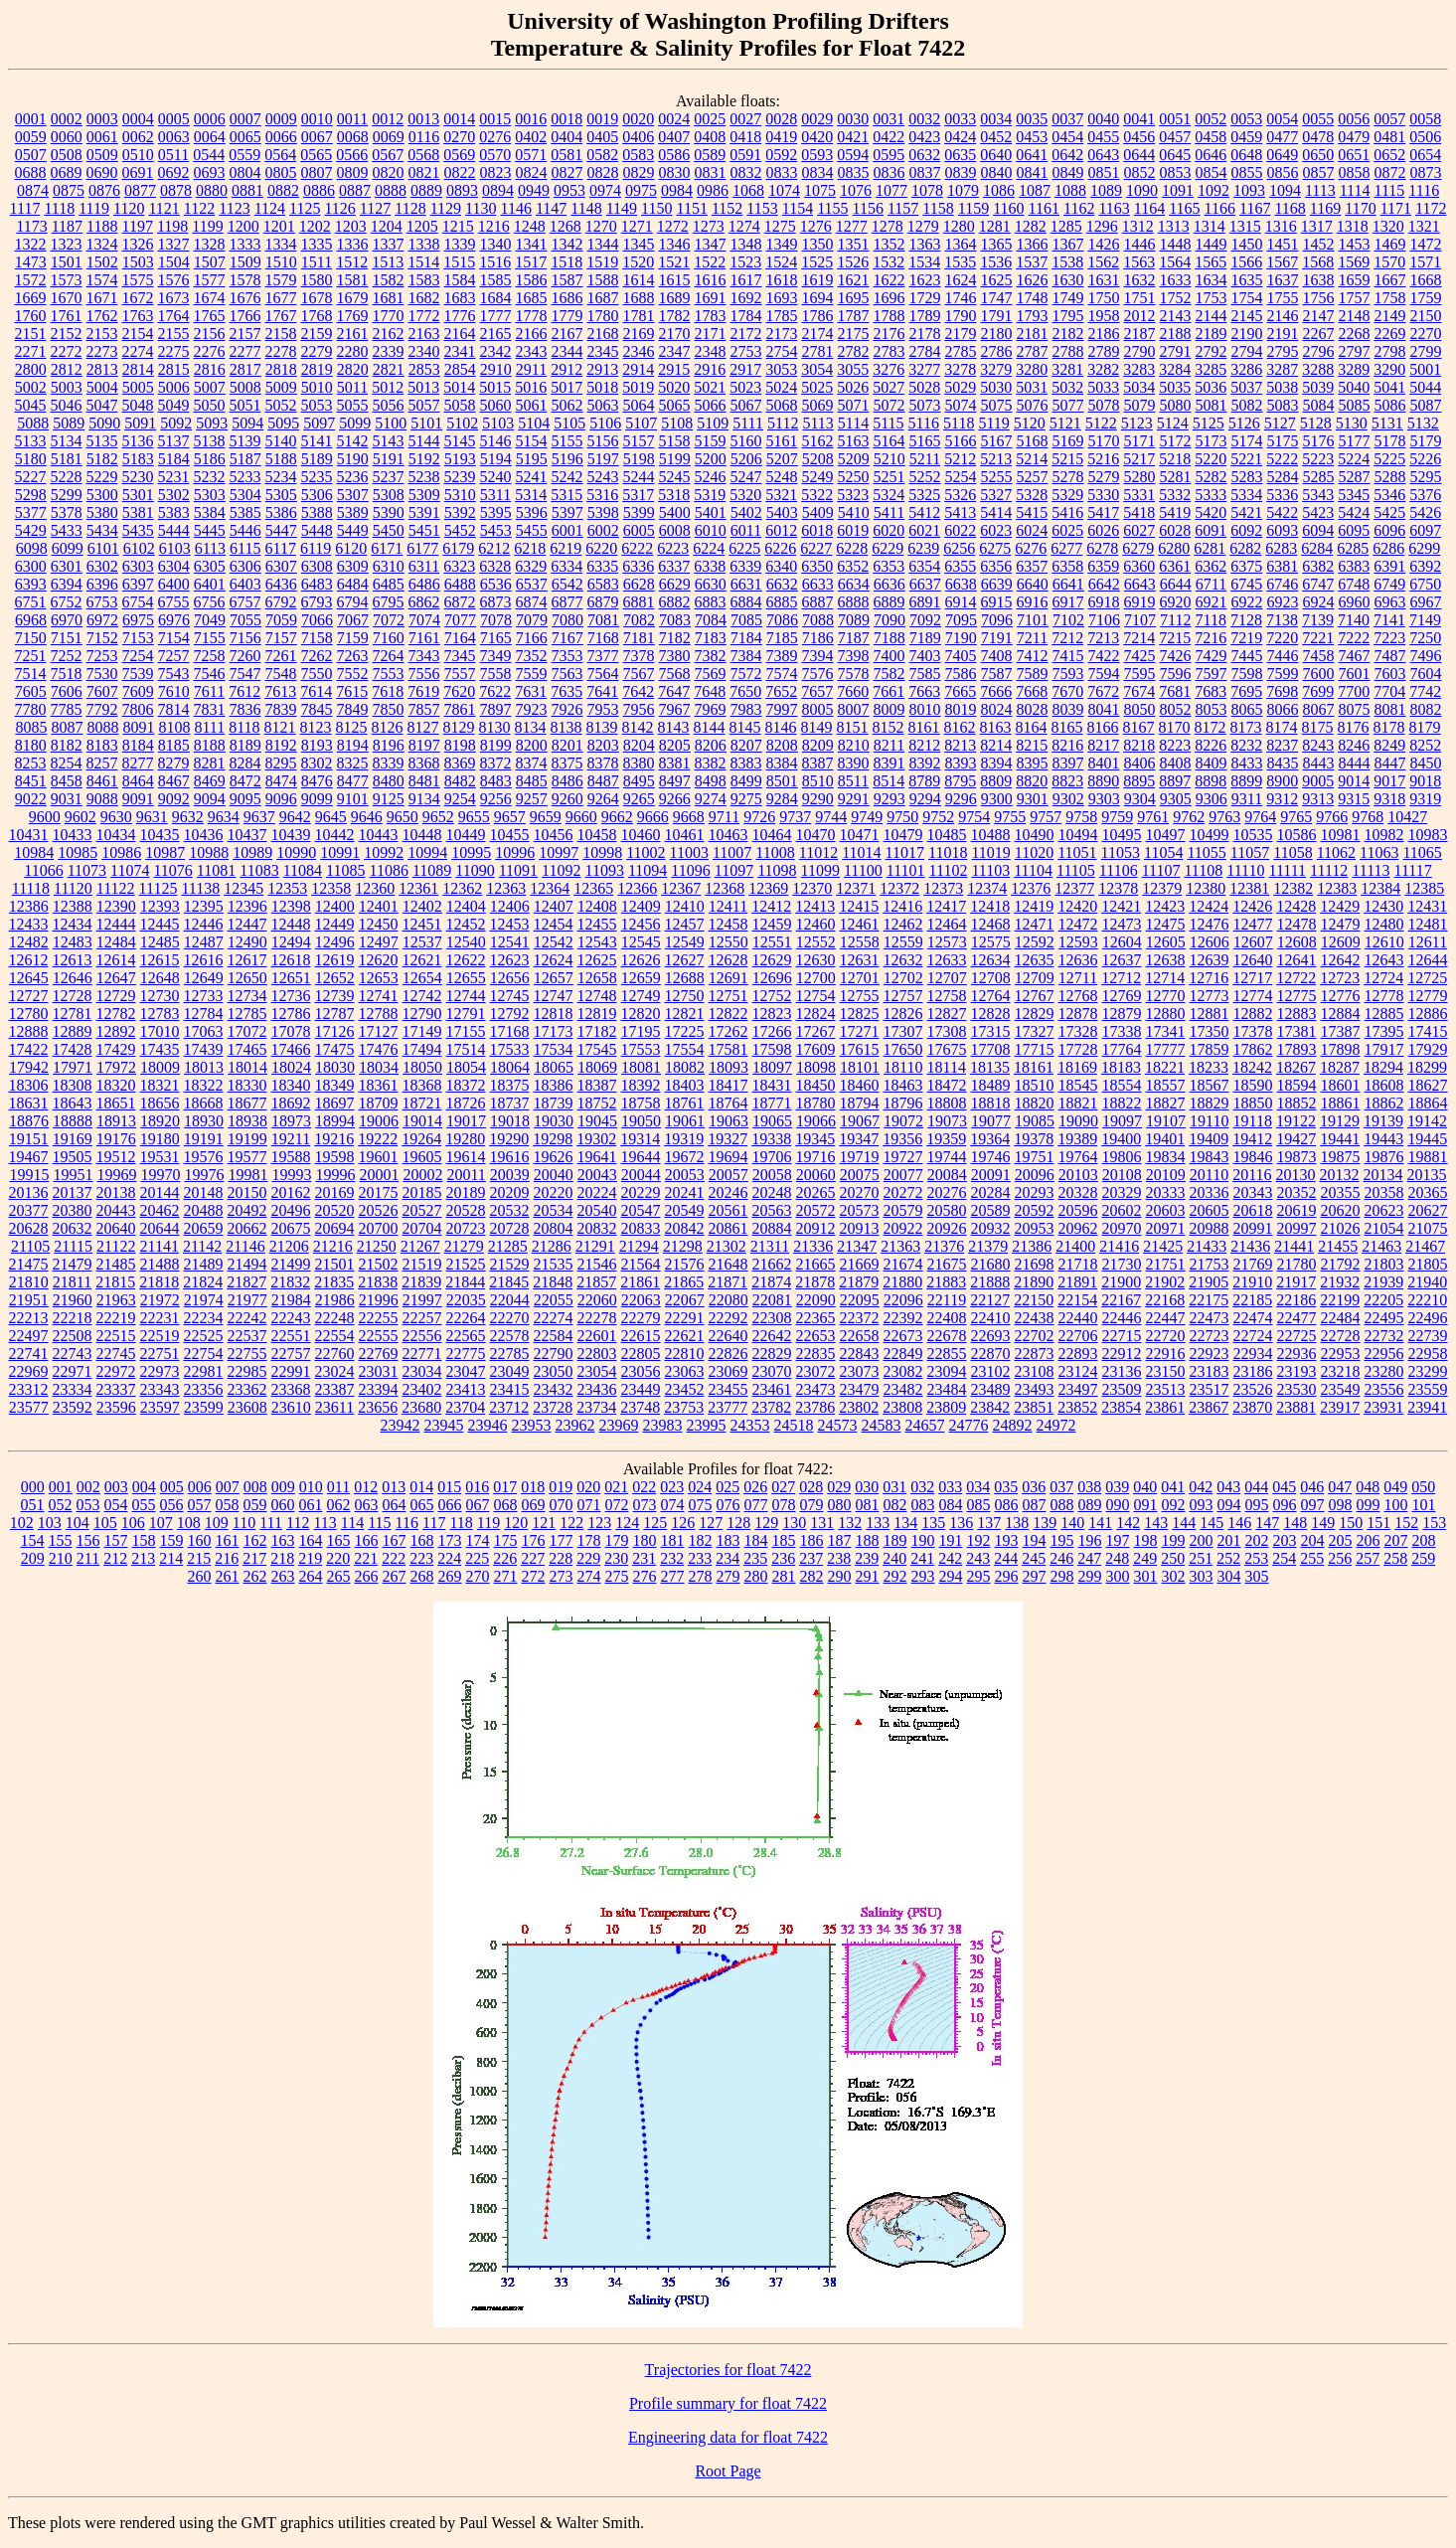 This screenshot has width=1456, height=2548. I want to click on 20632, so click(72, 1228).